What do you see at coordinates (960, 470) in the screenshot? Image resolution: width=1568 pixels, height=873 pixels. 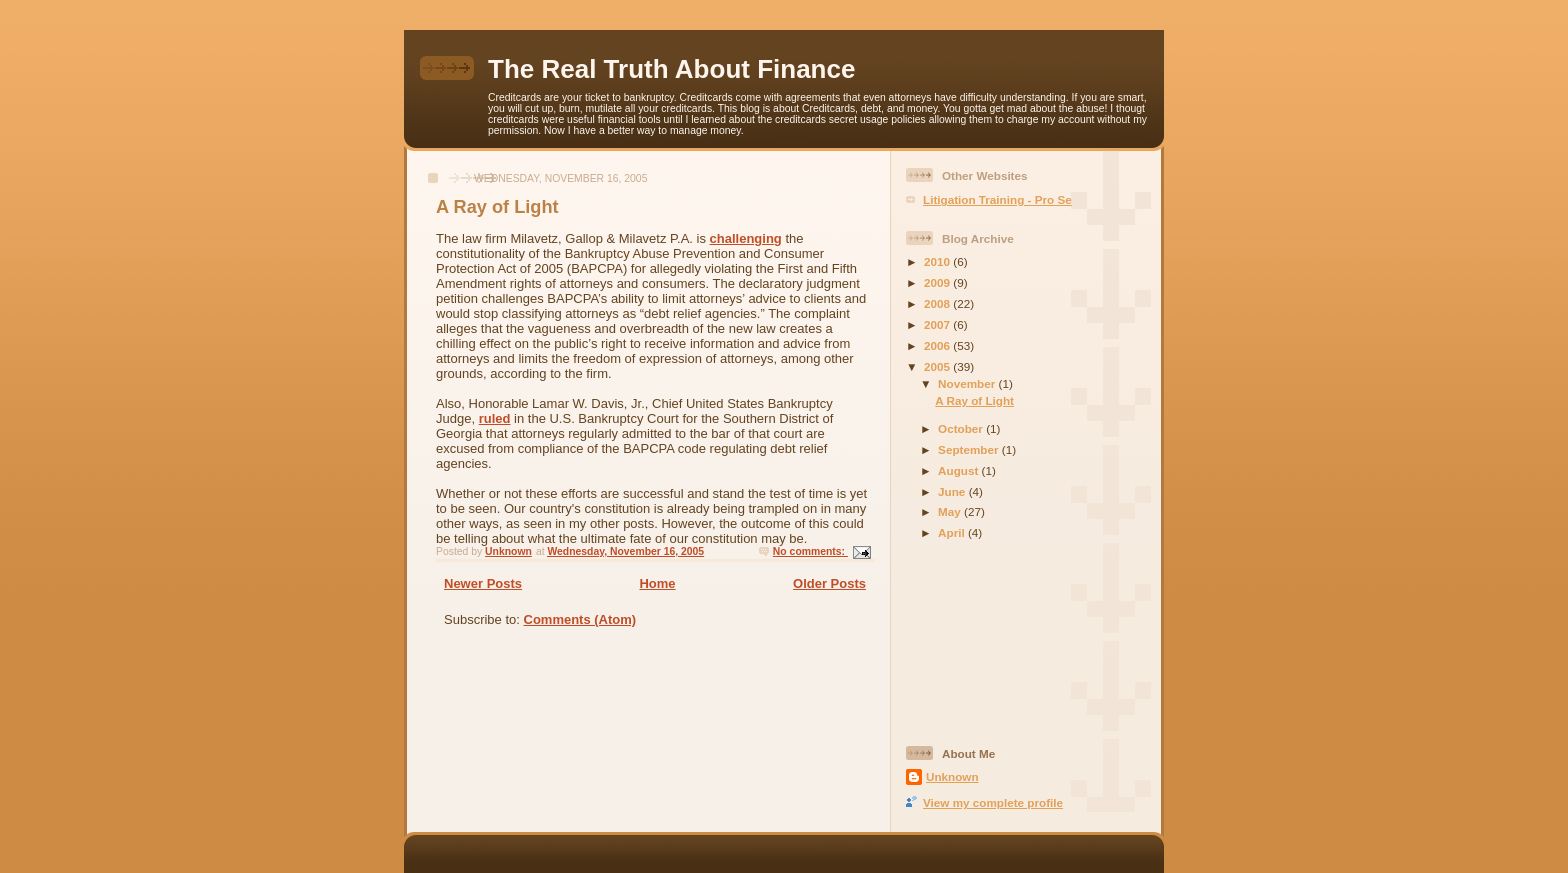 I see `August` at bounding box center [960, 470].